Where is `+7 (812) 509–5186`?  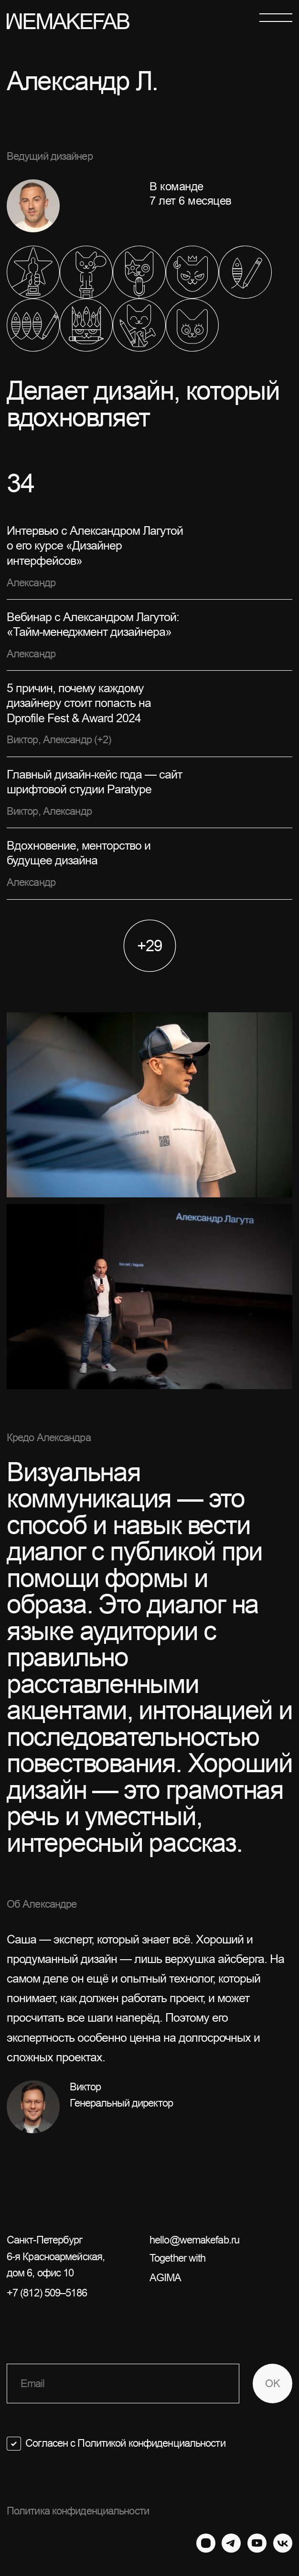
+7 (812) 509–5186 is located at coordinates (47, 2293).